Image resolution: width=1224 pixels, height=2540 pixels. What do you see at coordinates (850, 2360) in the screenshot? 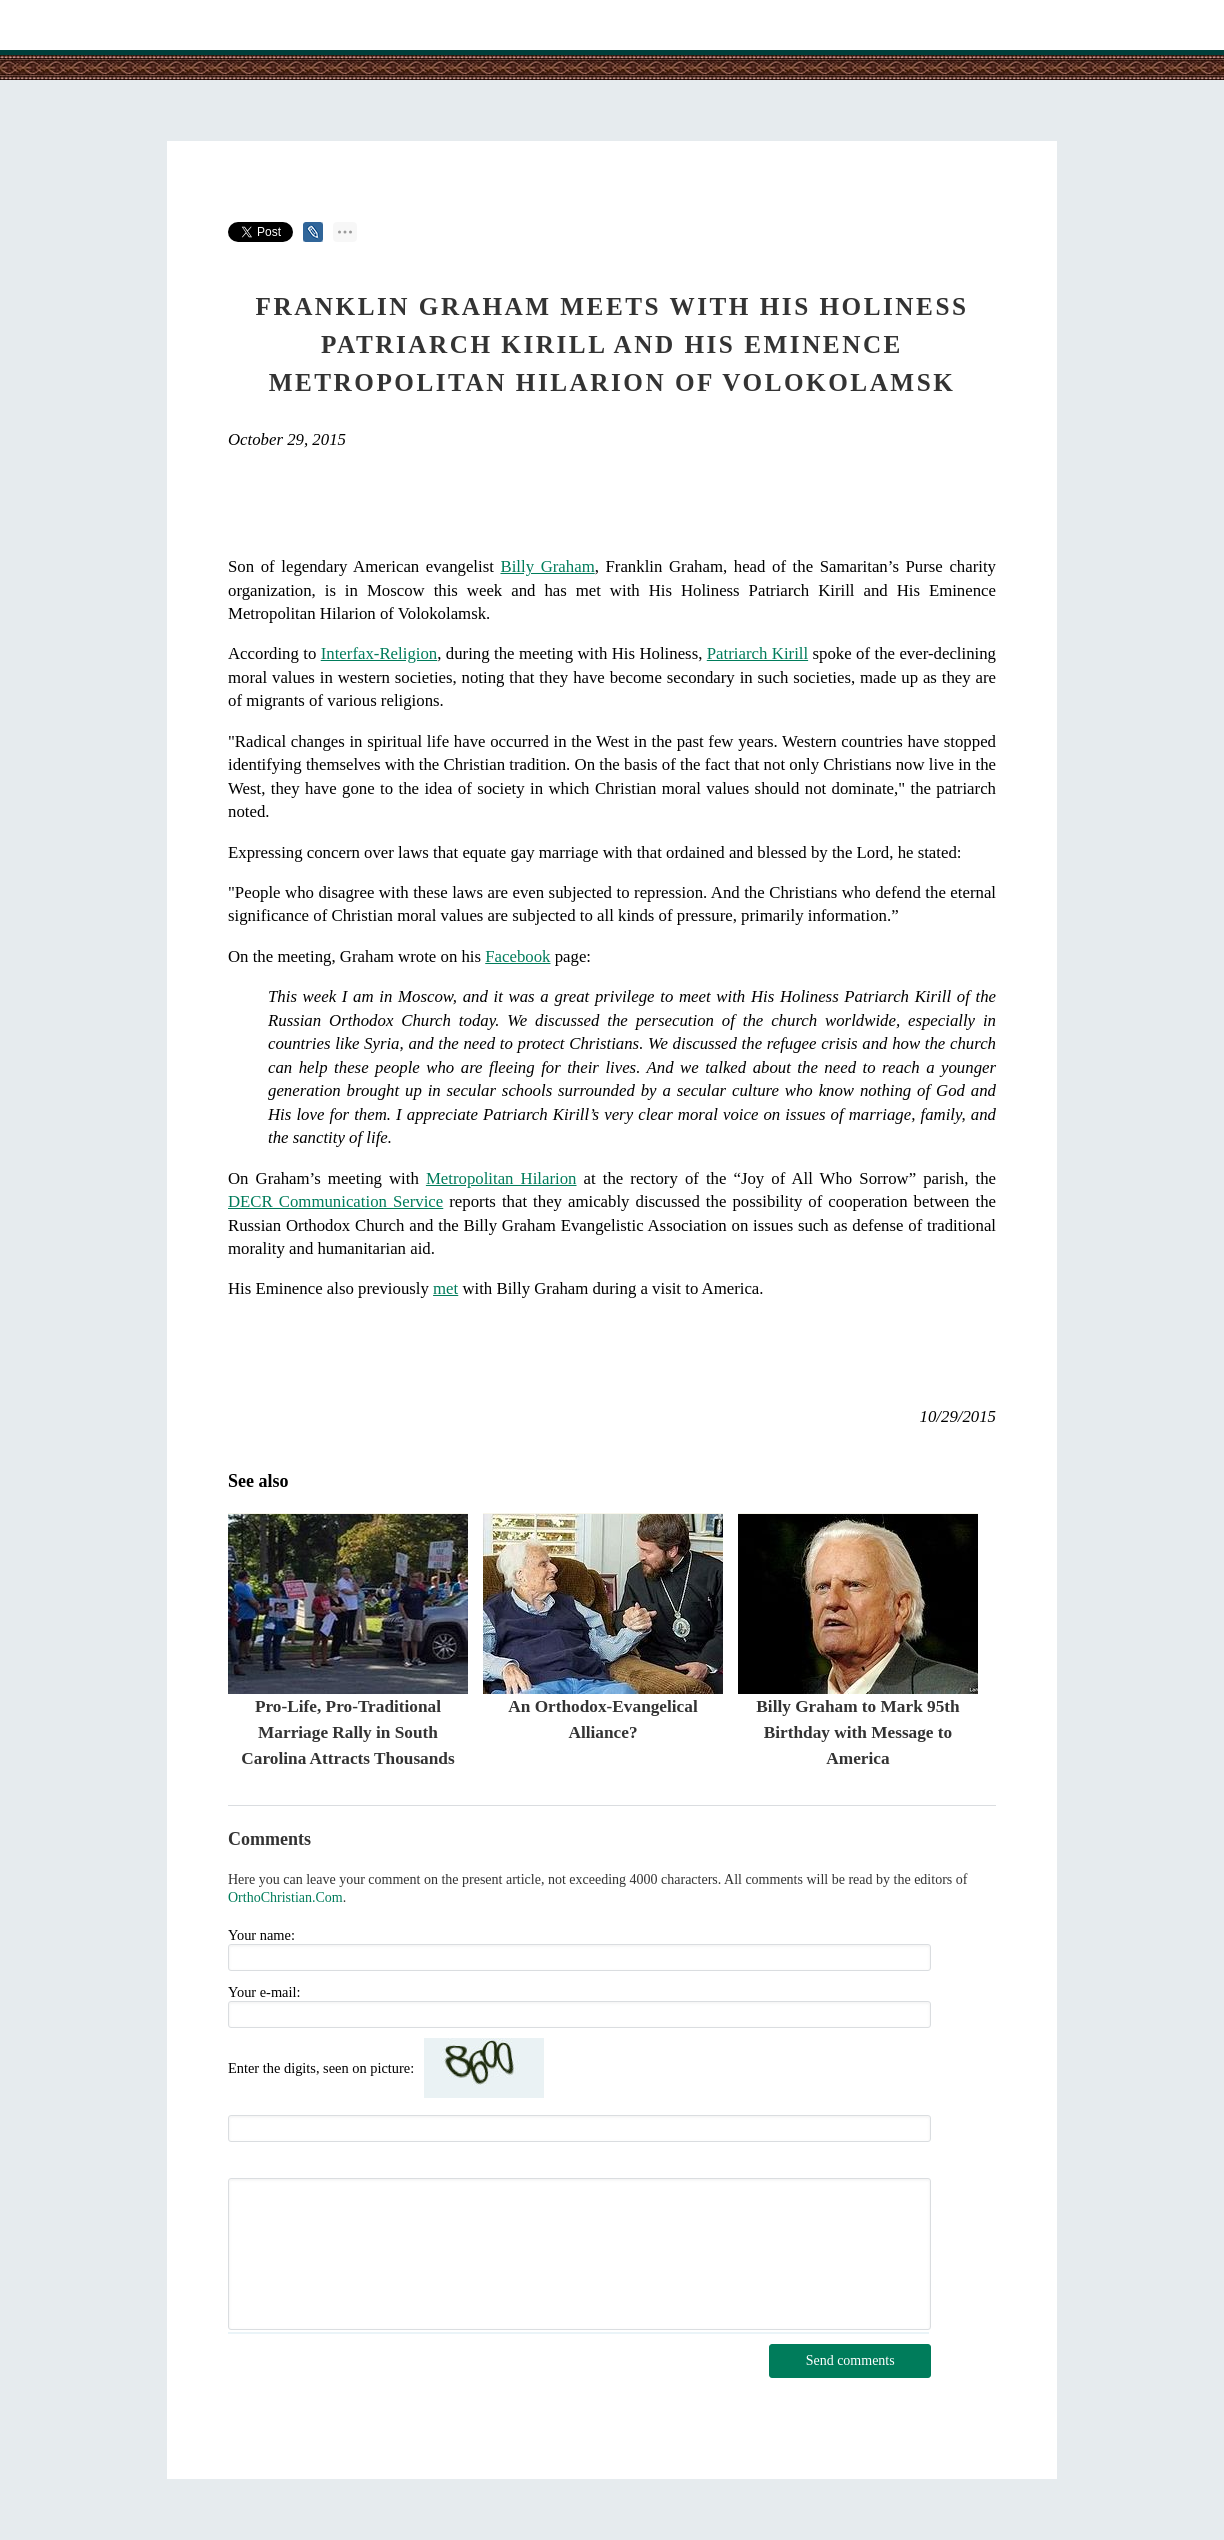
I see `Send comments` at bounding box center [850, 2360].